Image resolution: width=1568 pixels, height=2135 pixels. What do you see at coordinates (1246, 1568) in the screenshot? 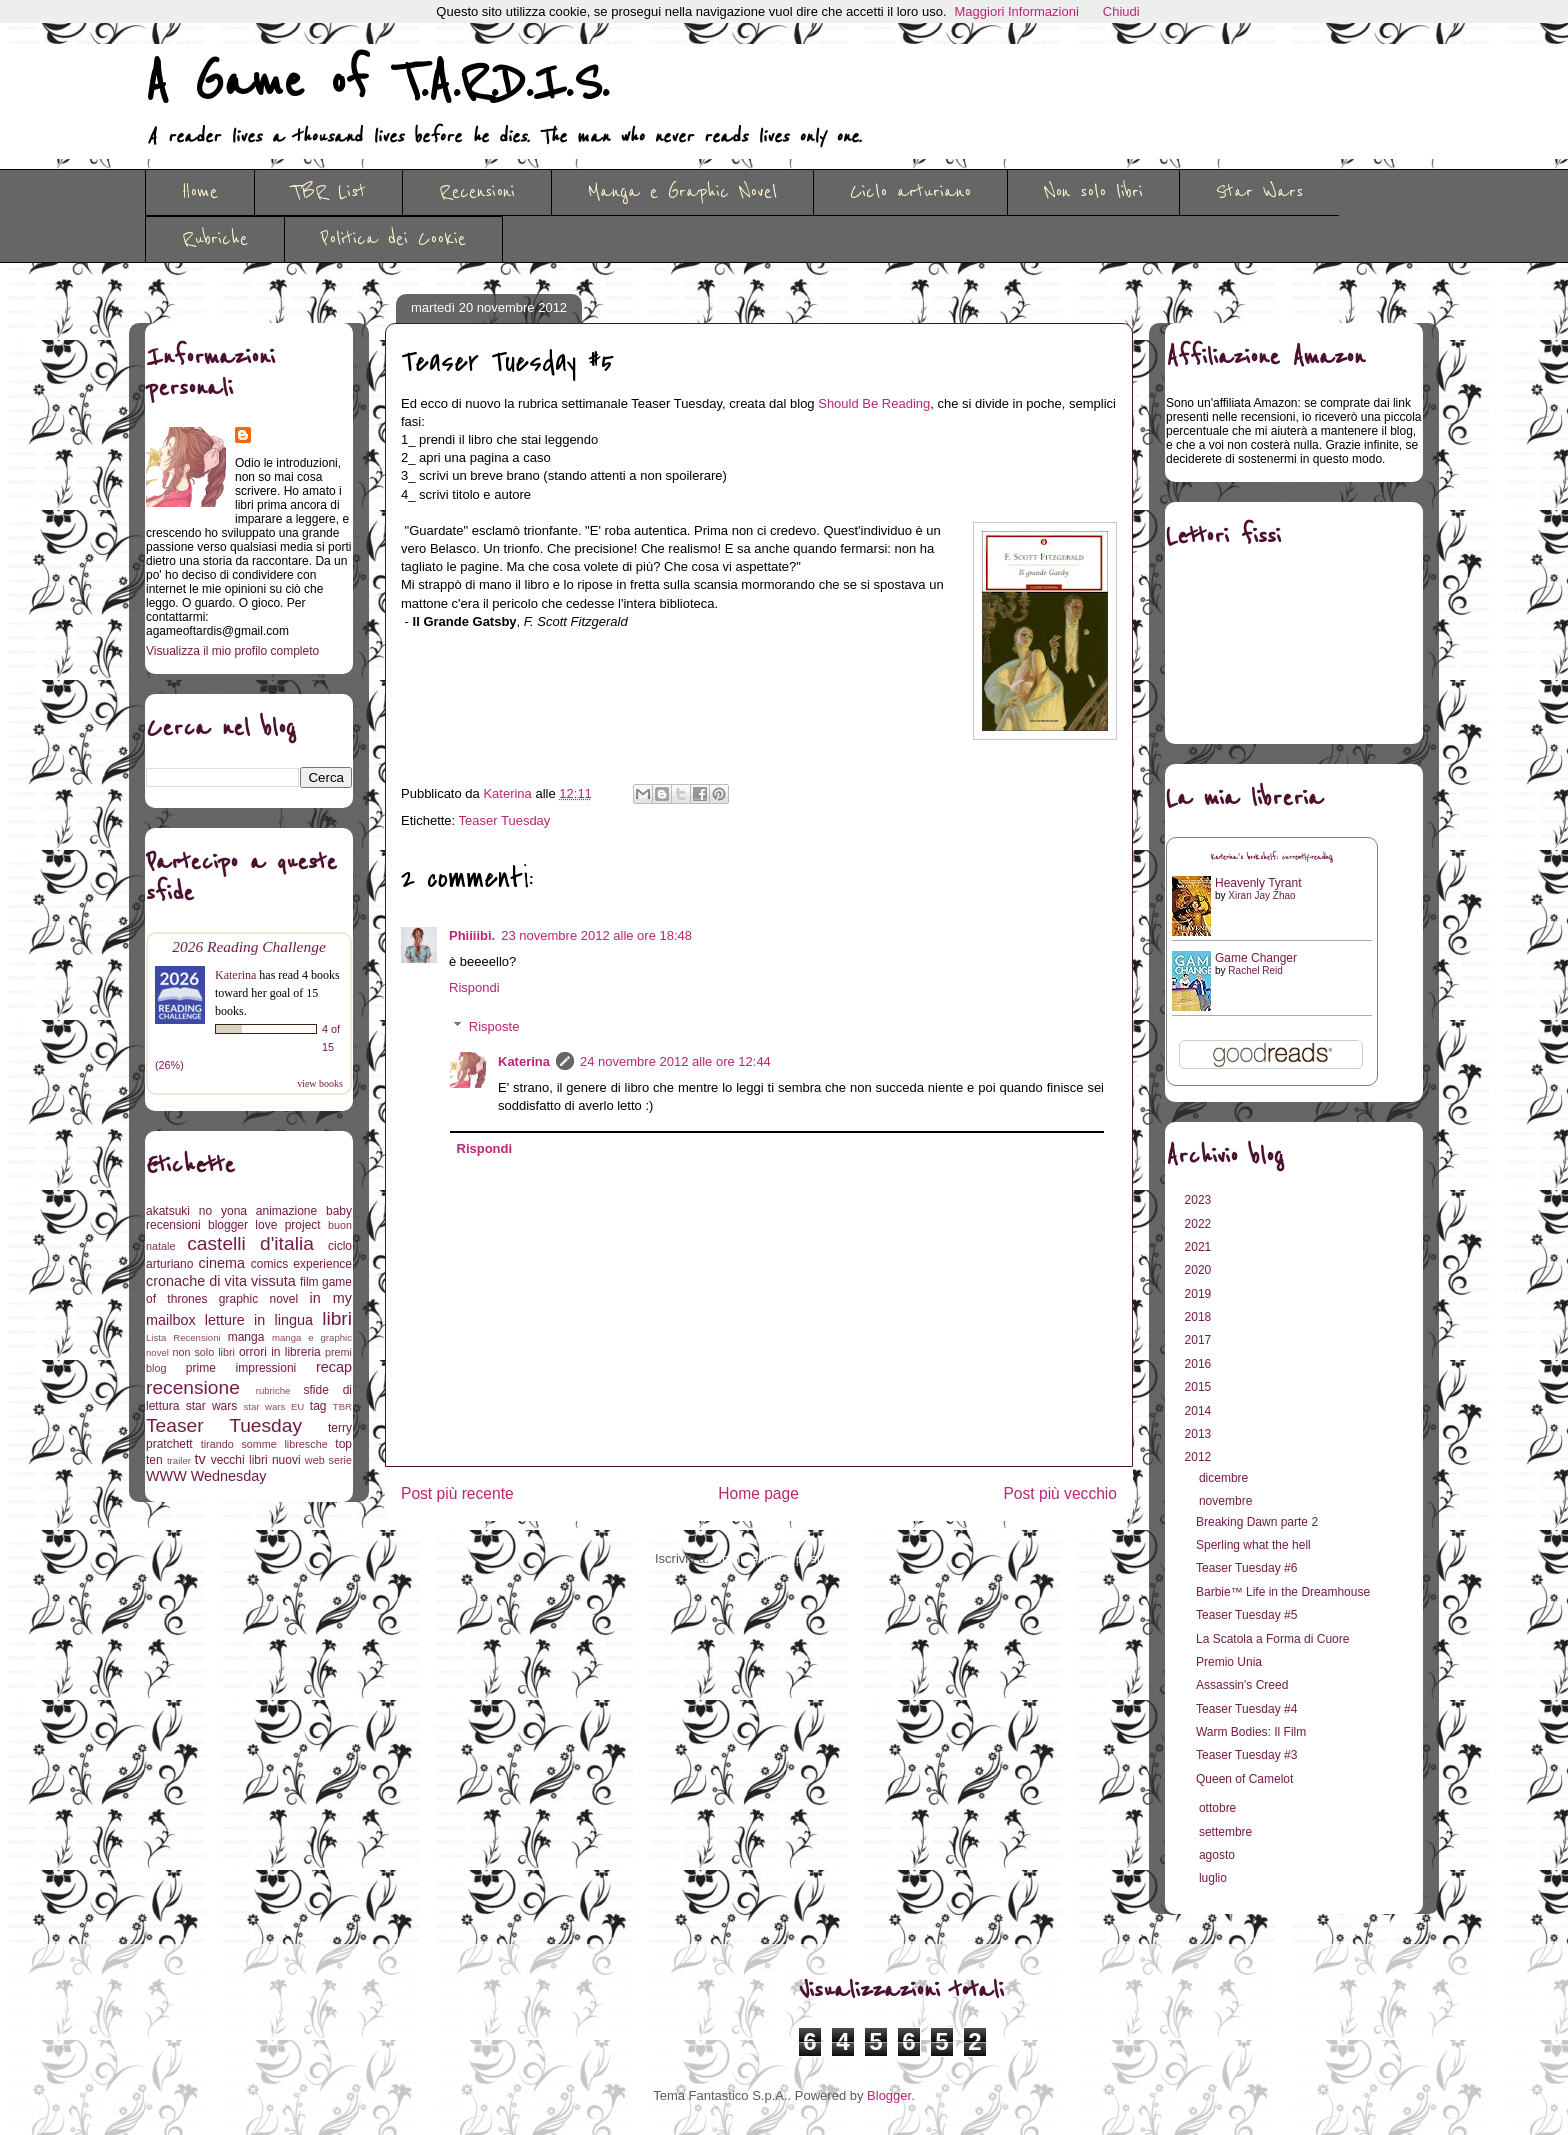
I see `Teaser Tuesday #6` at bounding box center [1246, 1568].